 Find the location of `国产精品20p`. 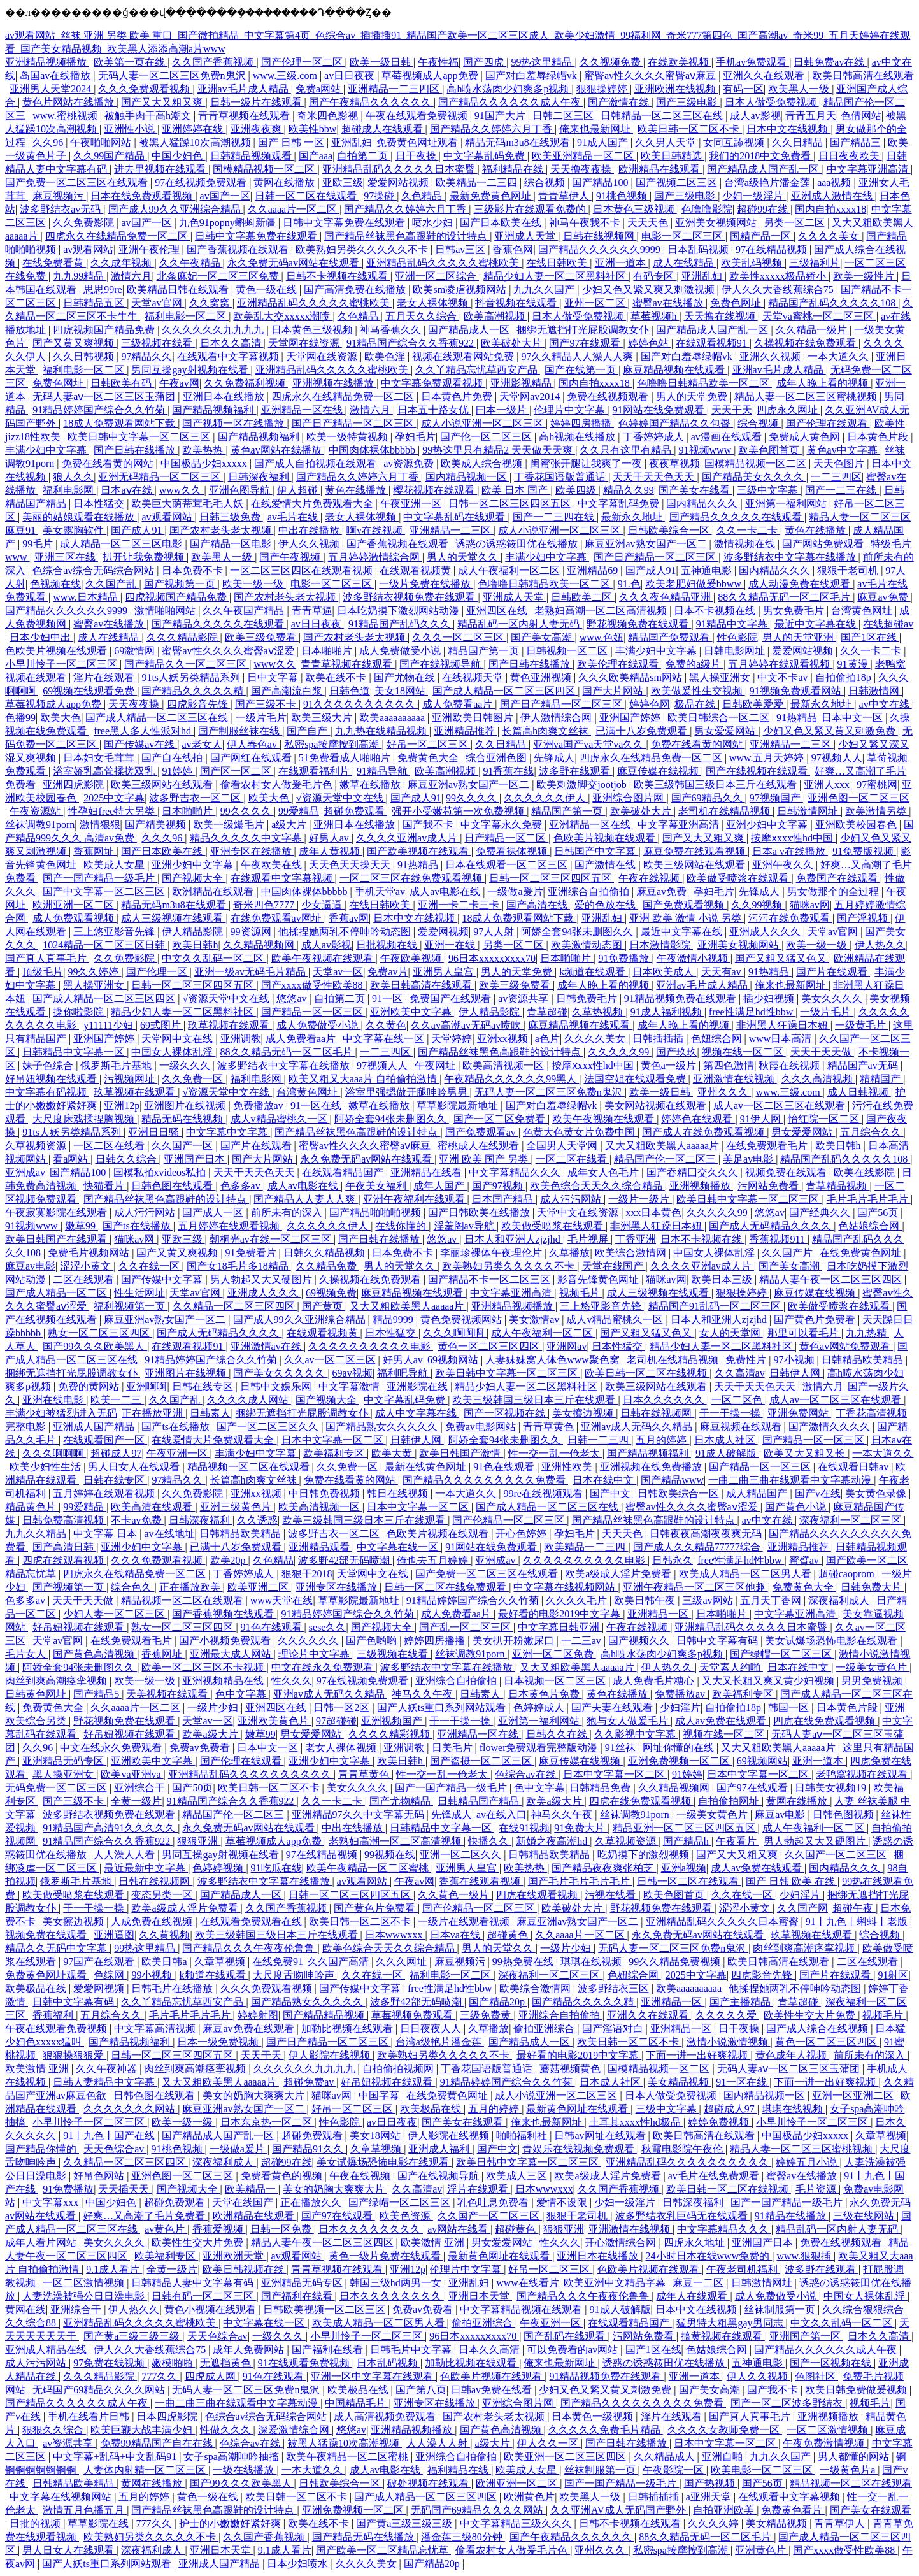

国产精品20p is located at coordinates (498, 2001).